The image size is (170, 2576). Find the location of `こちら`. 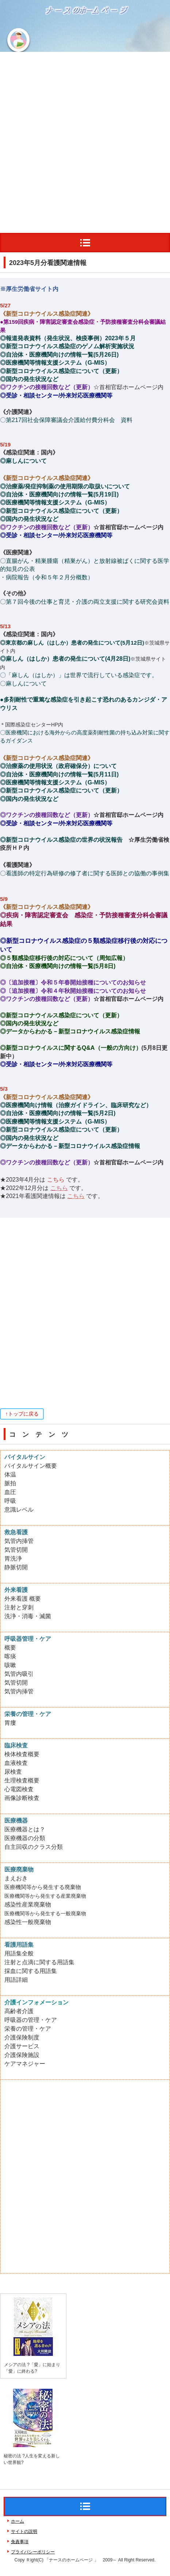

こちら is located at coordinates (59, 1188).